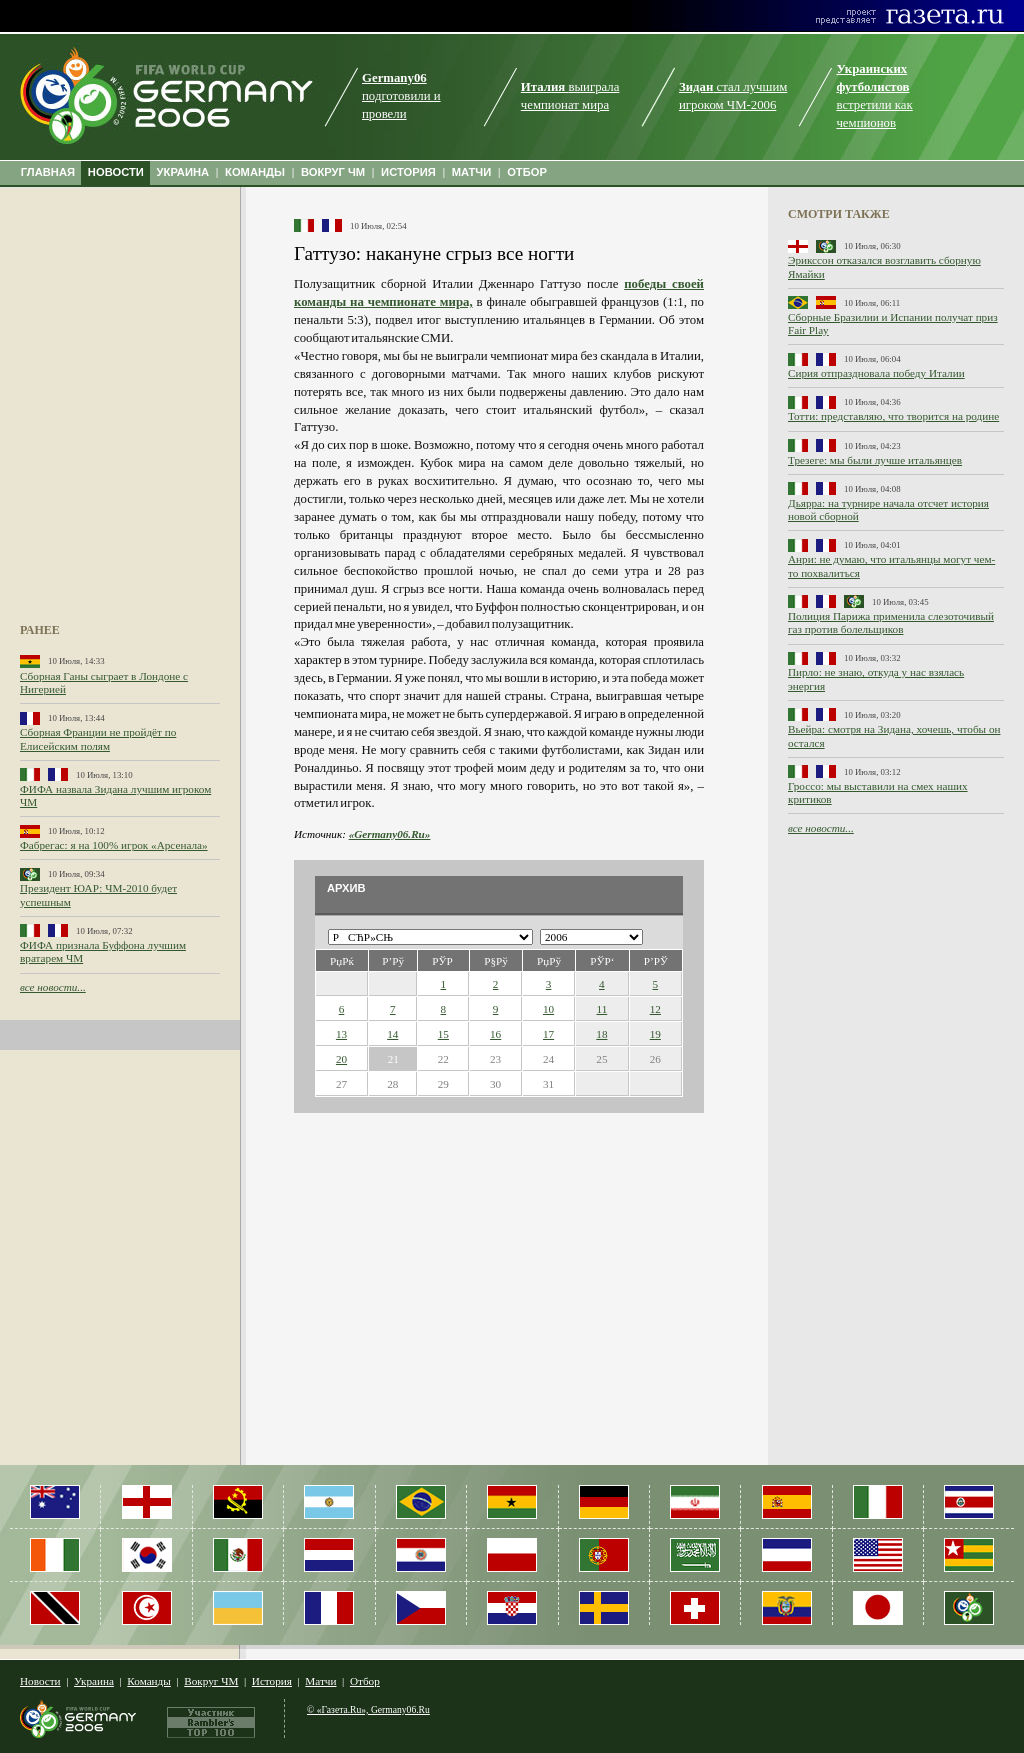 The height and width of the screenshot is (1753, 1024). What do you see at coordinates (94, 1681) in the screenshot?
I see `Украина` at bounding box center [94, 1681].